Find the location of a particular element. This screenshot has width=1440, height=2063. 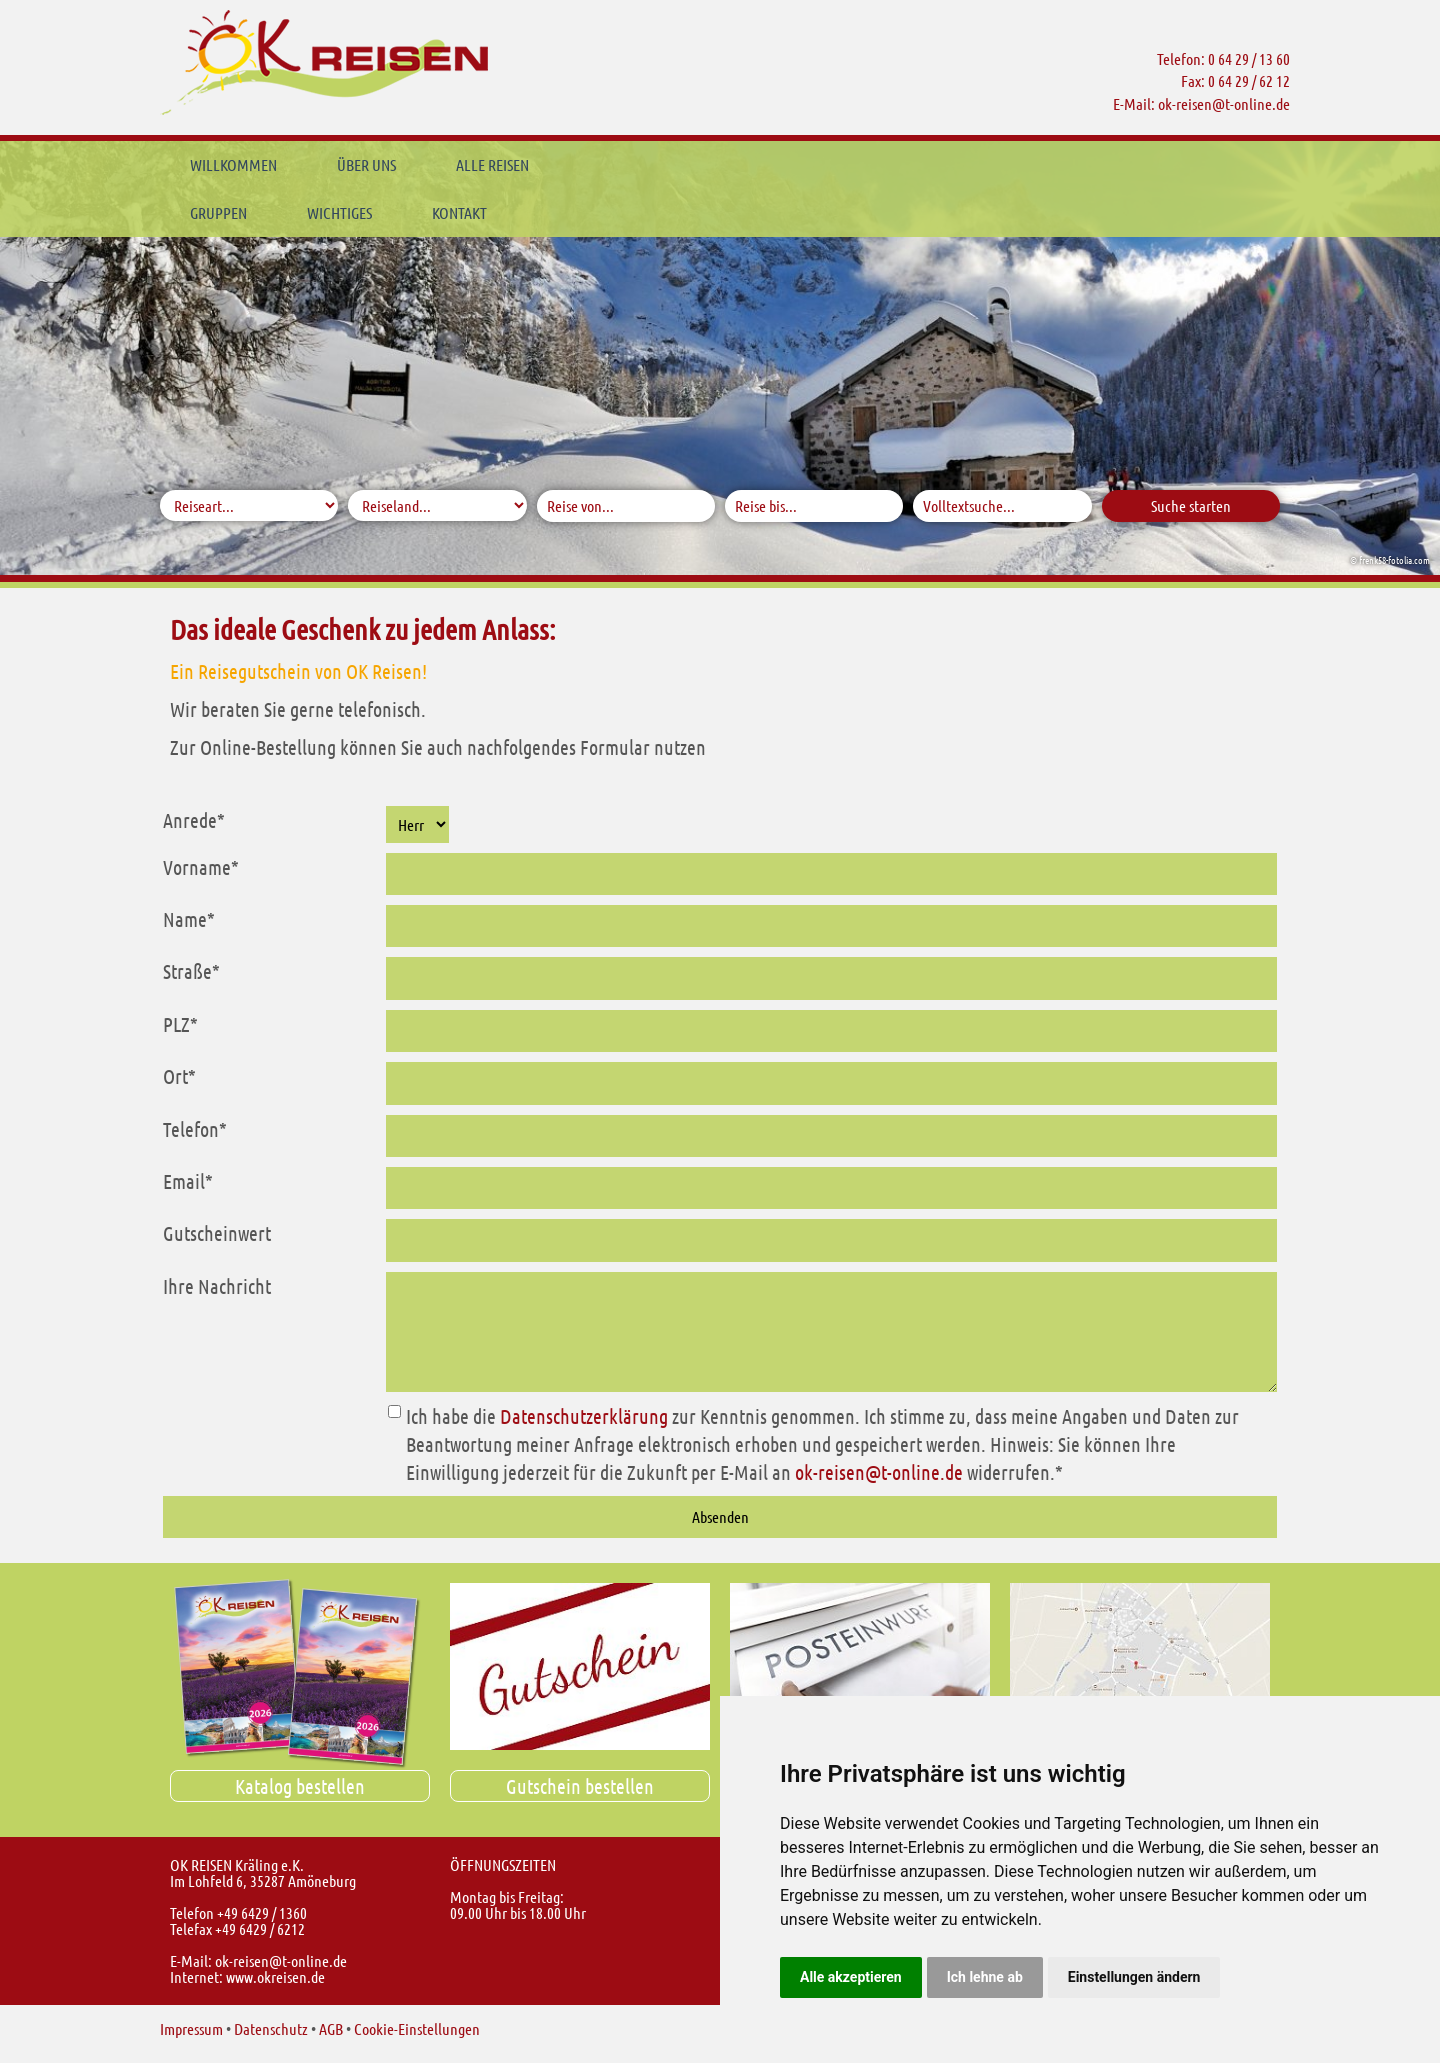

Gutscheinwert is located at coordinates (217, 1233).